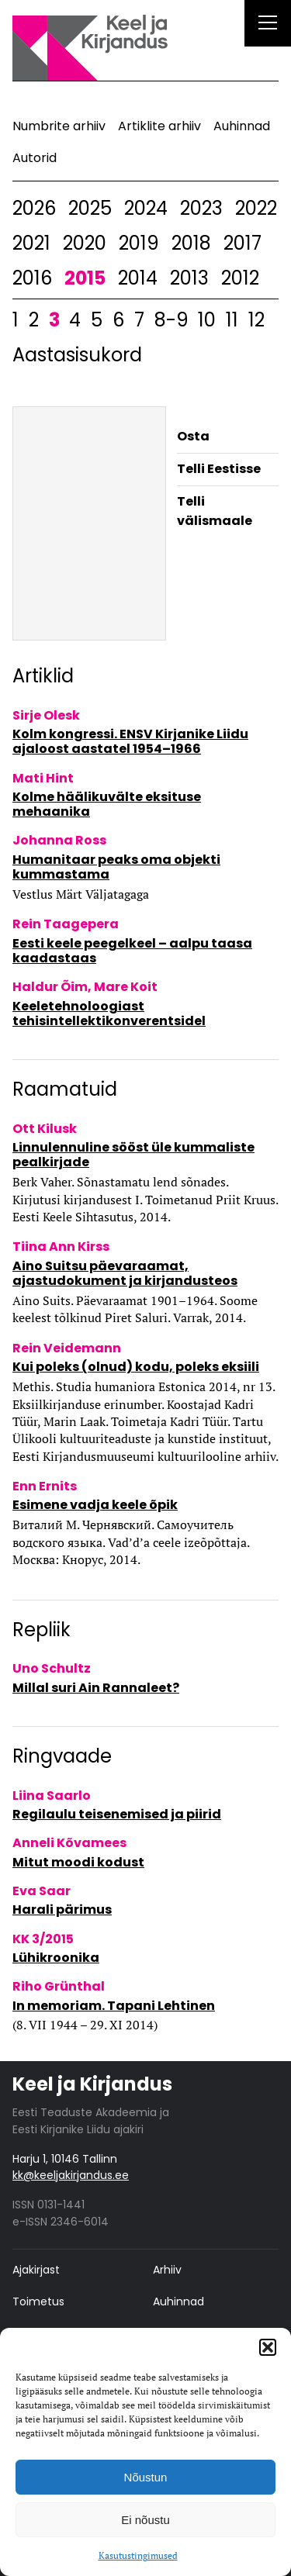 This screenshot has height=2576, width=291. Describe the element at coordinates (106, 804) in the screenshot. I see `Kolme häälikuvälte eksituse mehaanika` at that location.